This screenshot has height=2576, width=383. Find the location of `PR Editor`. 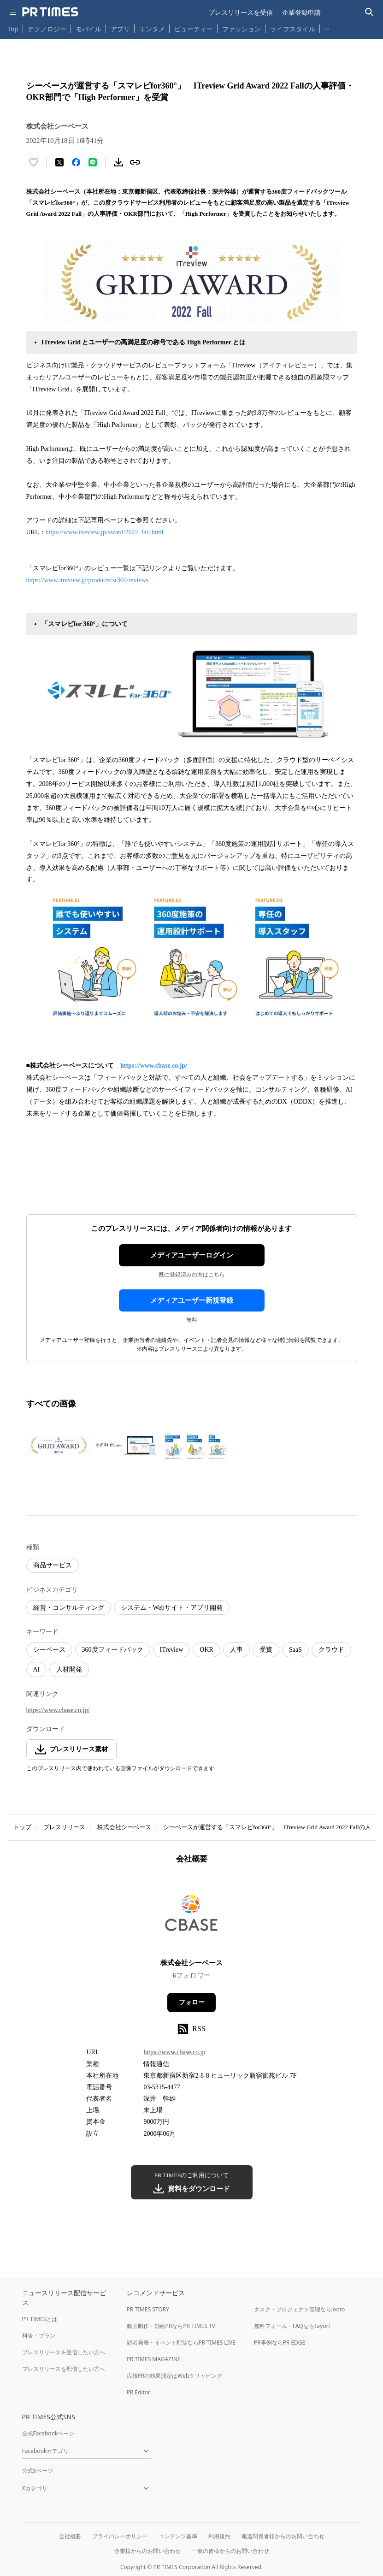

PR Editor is located at coordinates (139, 2392).